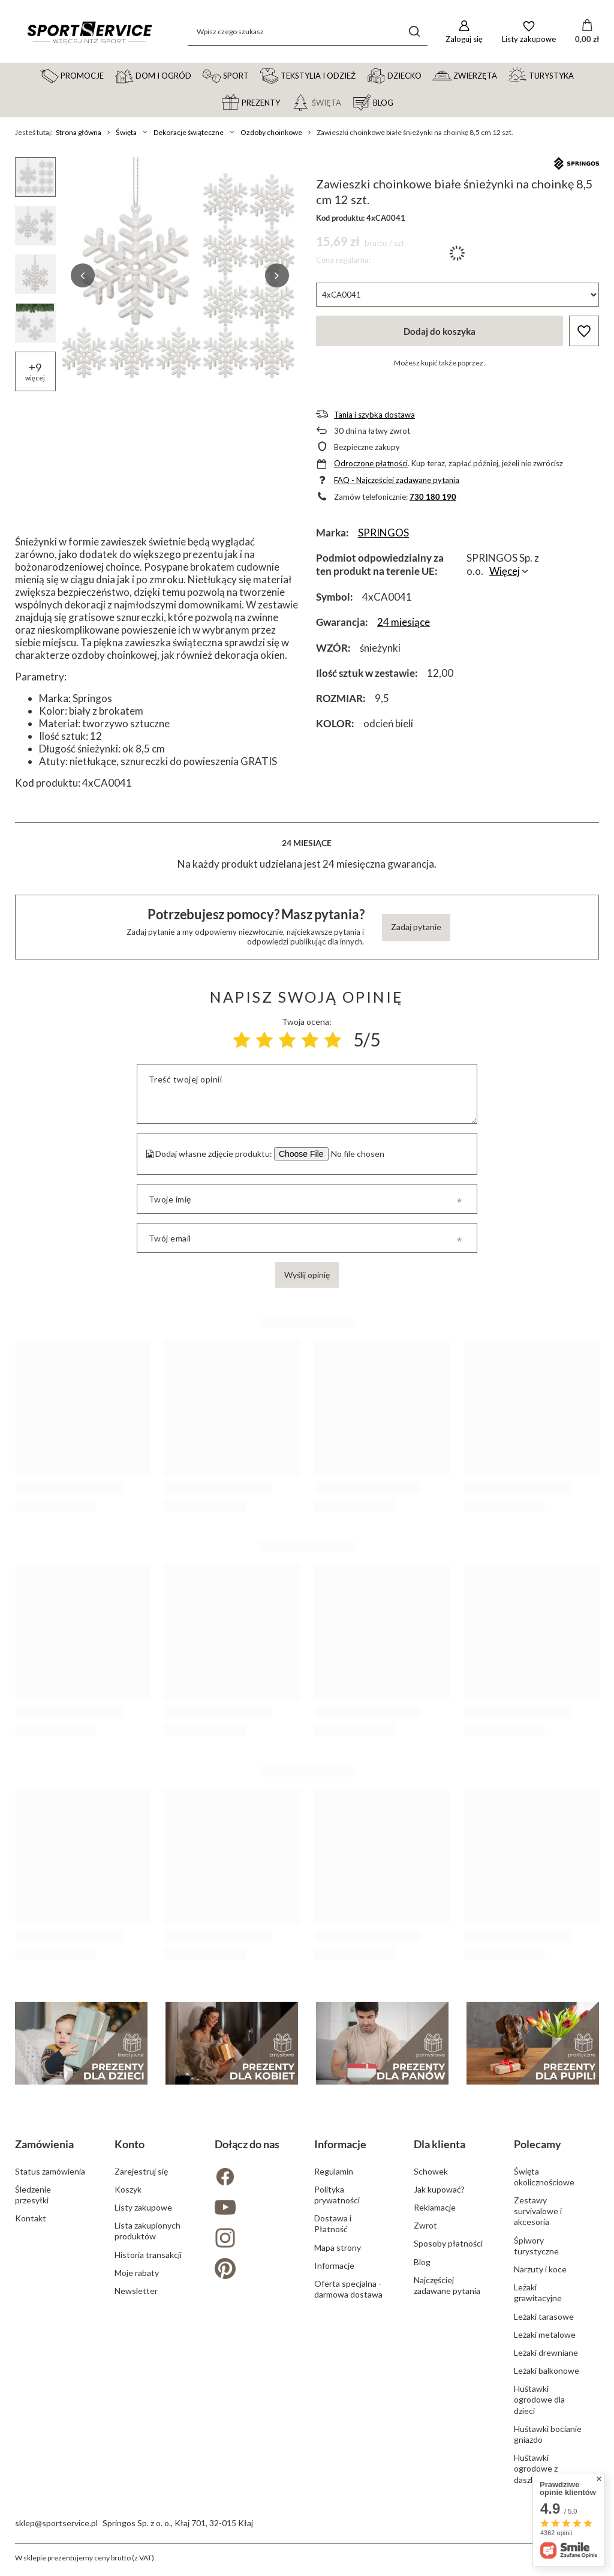  What do you see at coordinates (50, 2171) in the screenshot?
I see `Status zamówienia [Element stopki: Status zamówienia]` at bounding box center [50, 2171].